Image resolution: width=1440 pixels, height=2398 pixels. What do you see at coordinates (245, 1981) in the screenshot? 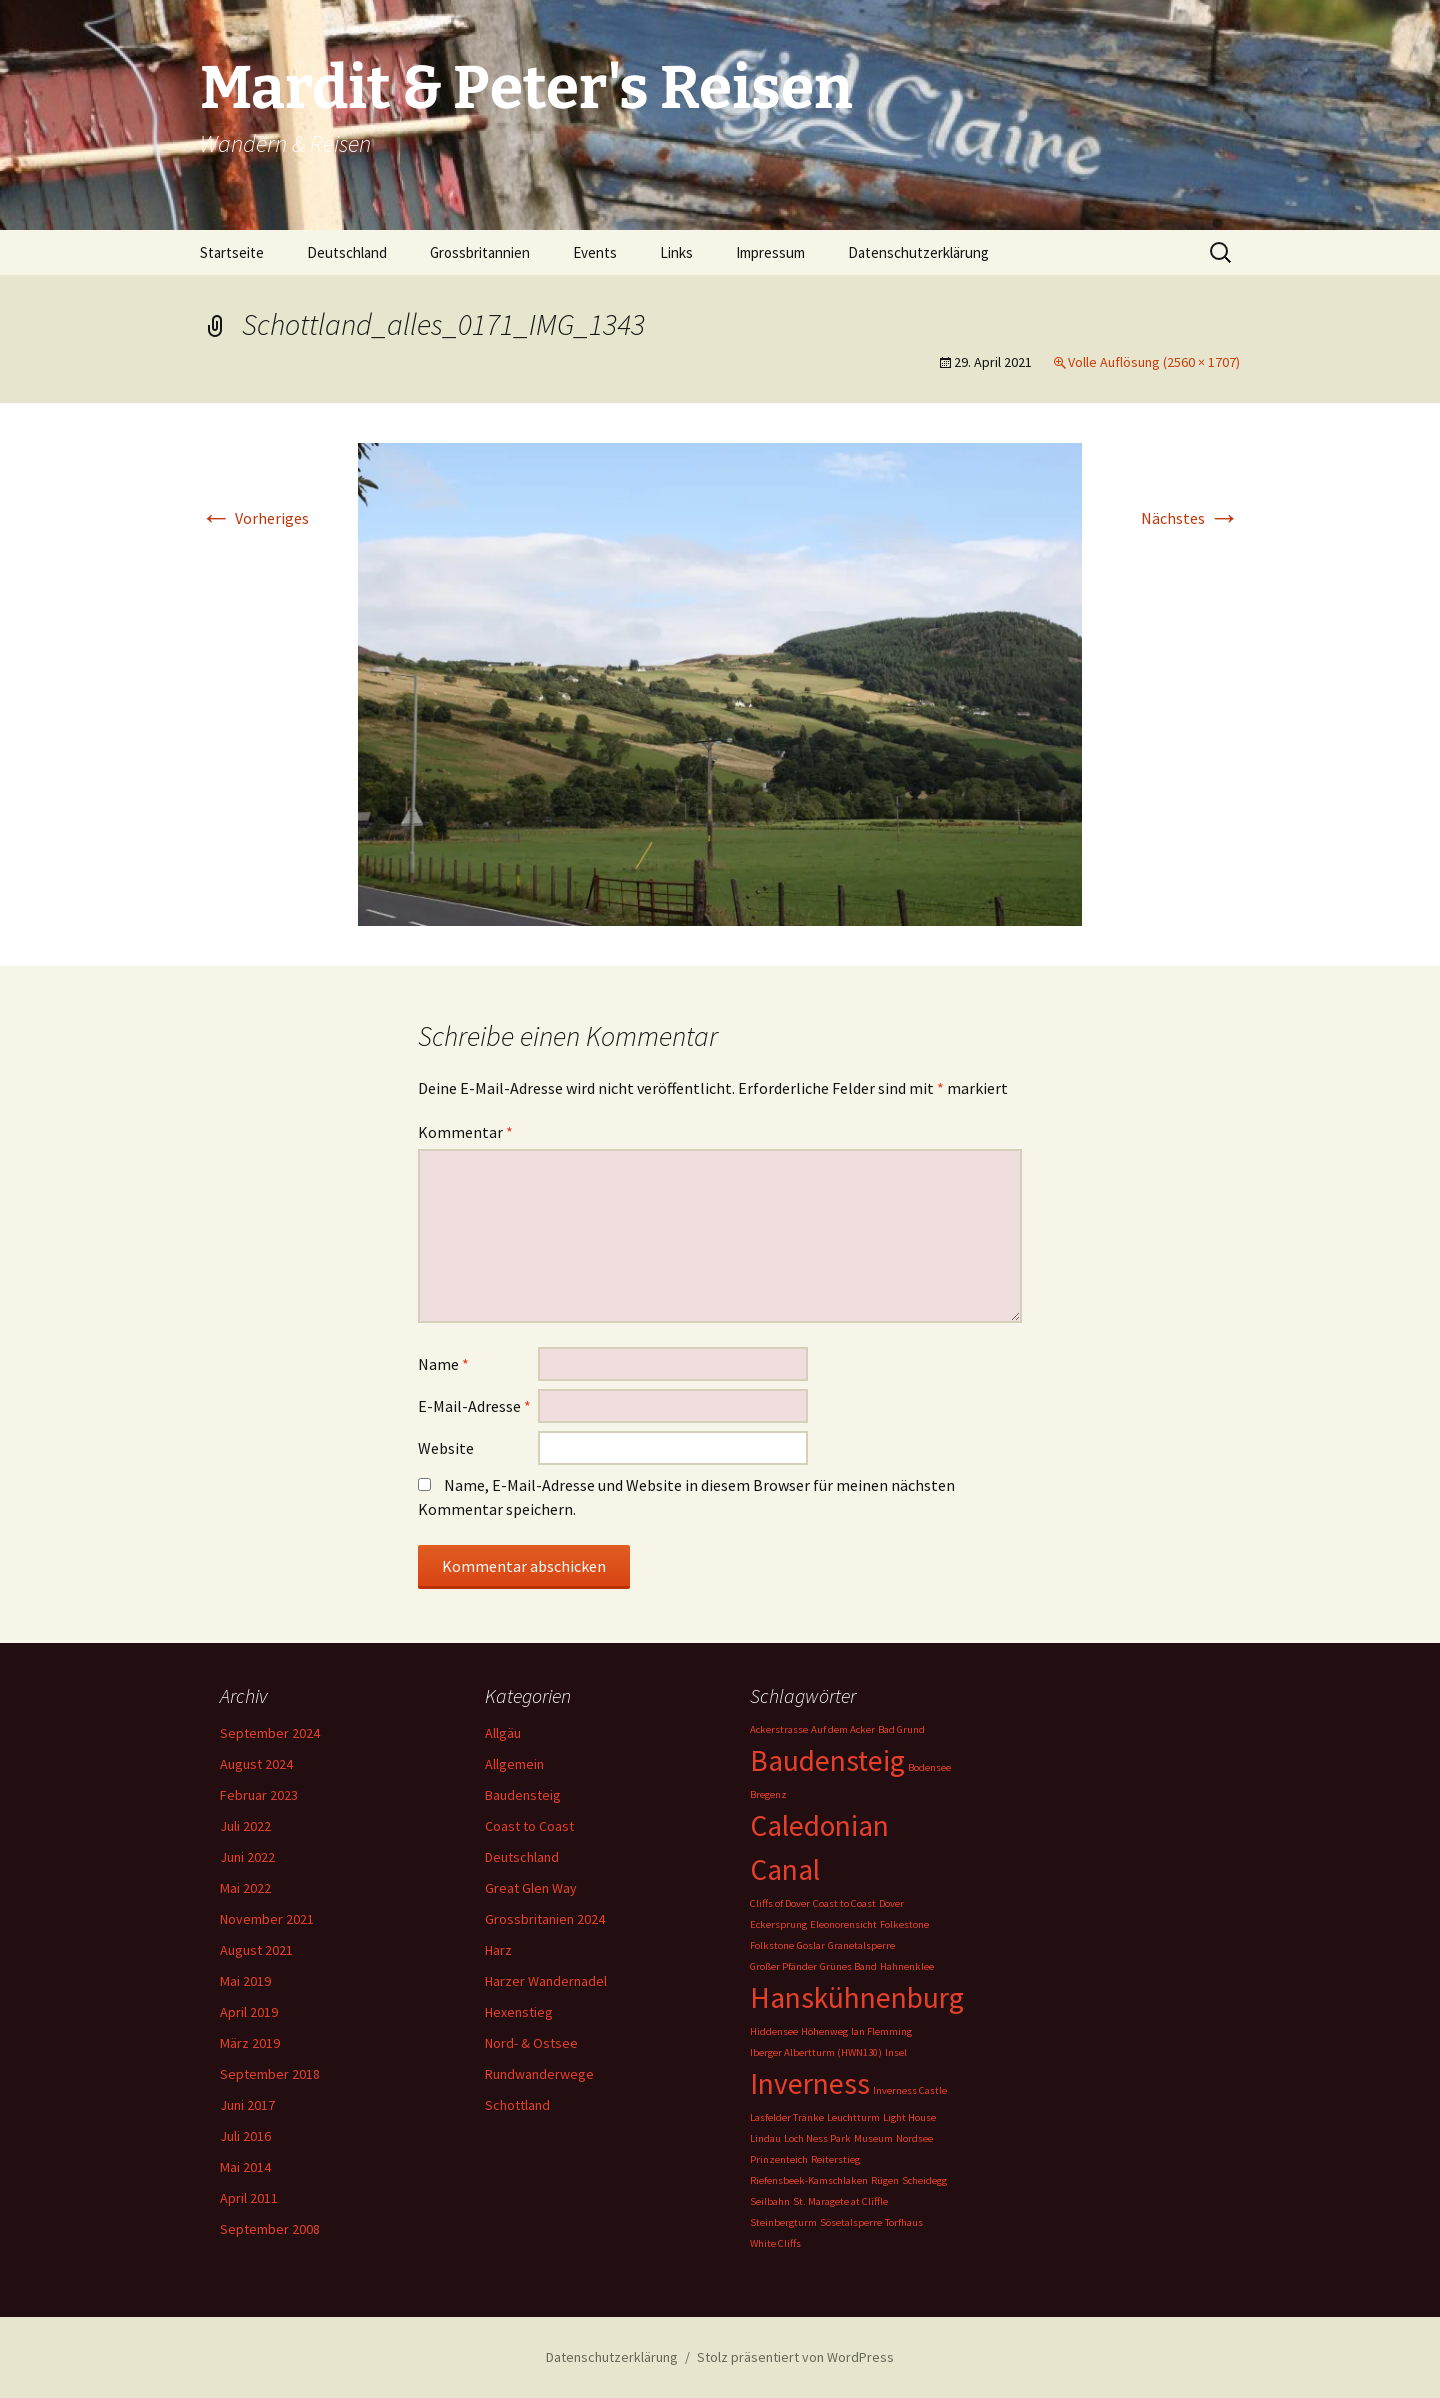
I see `Mai 2019` at bounding box center [245, 1981].